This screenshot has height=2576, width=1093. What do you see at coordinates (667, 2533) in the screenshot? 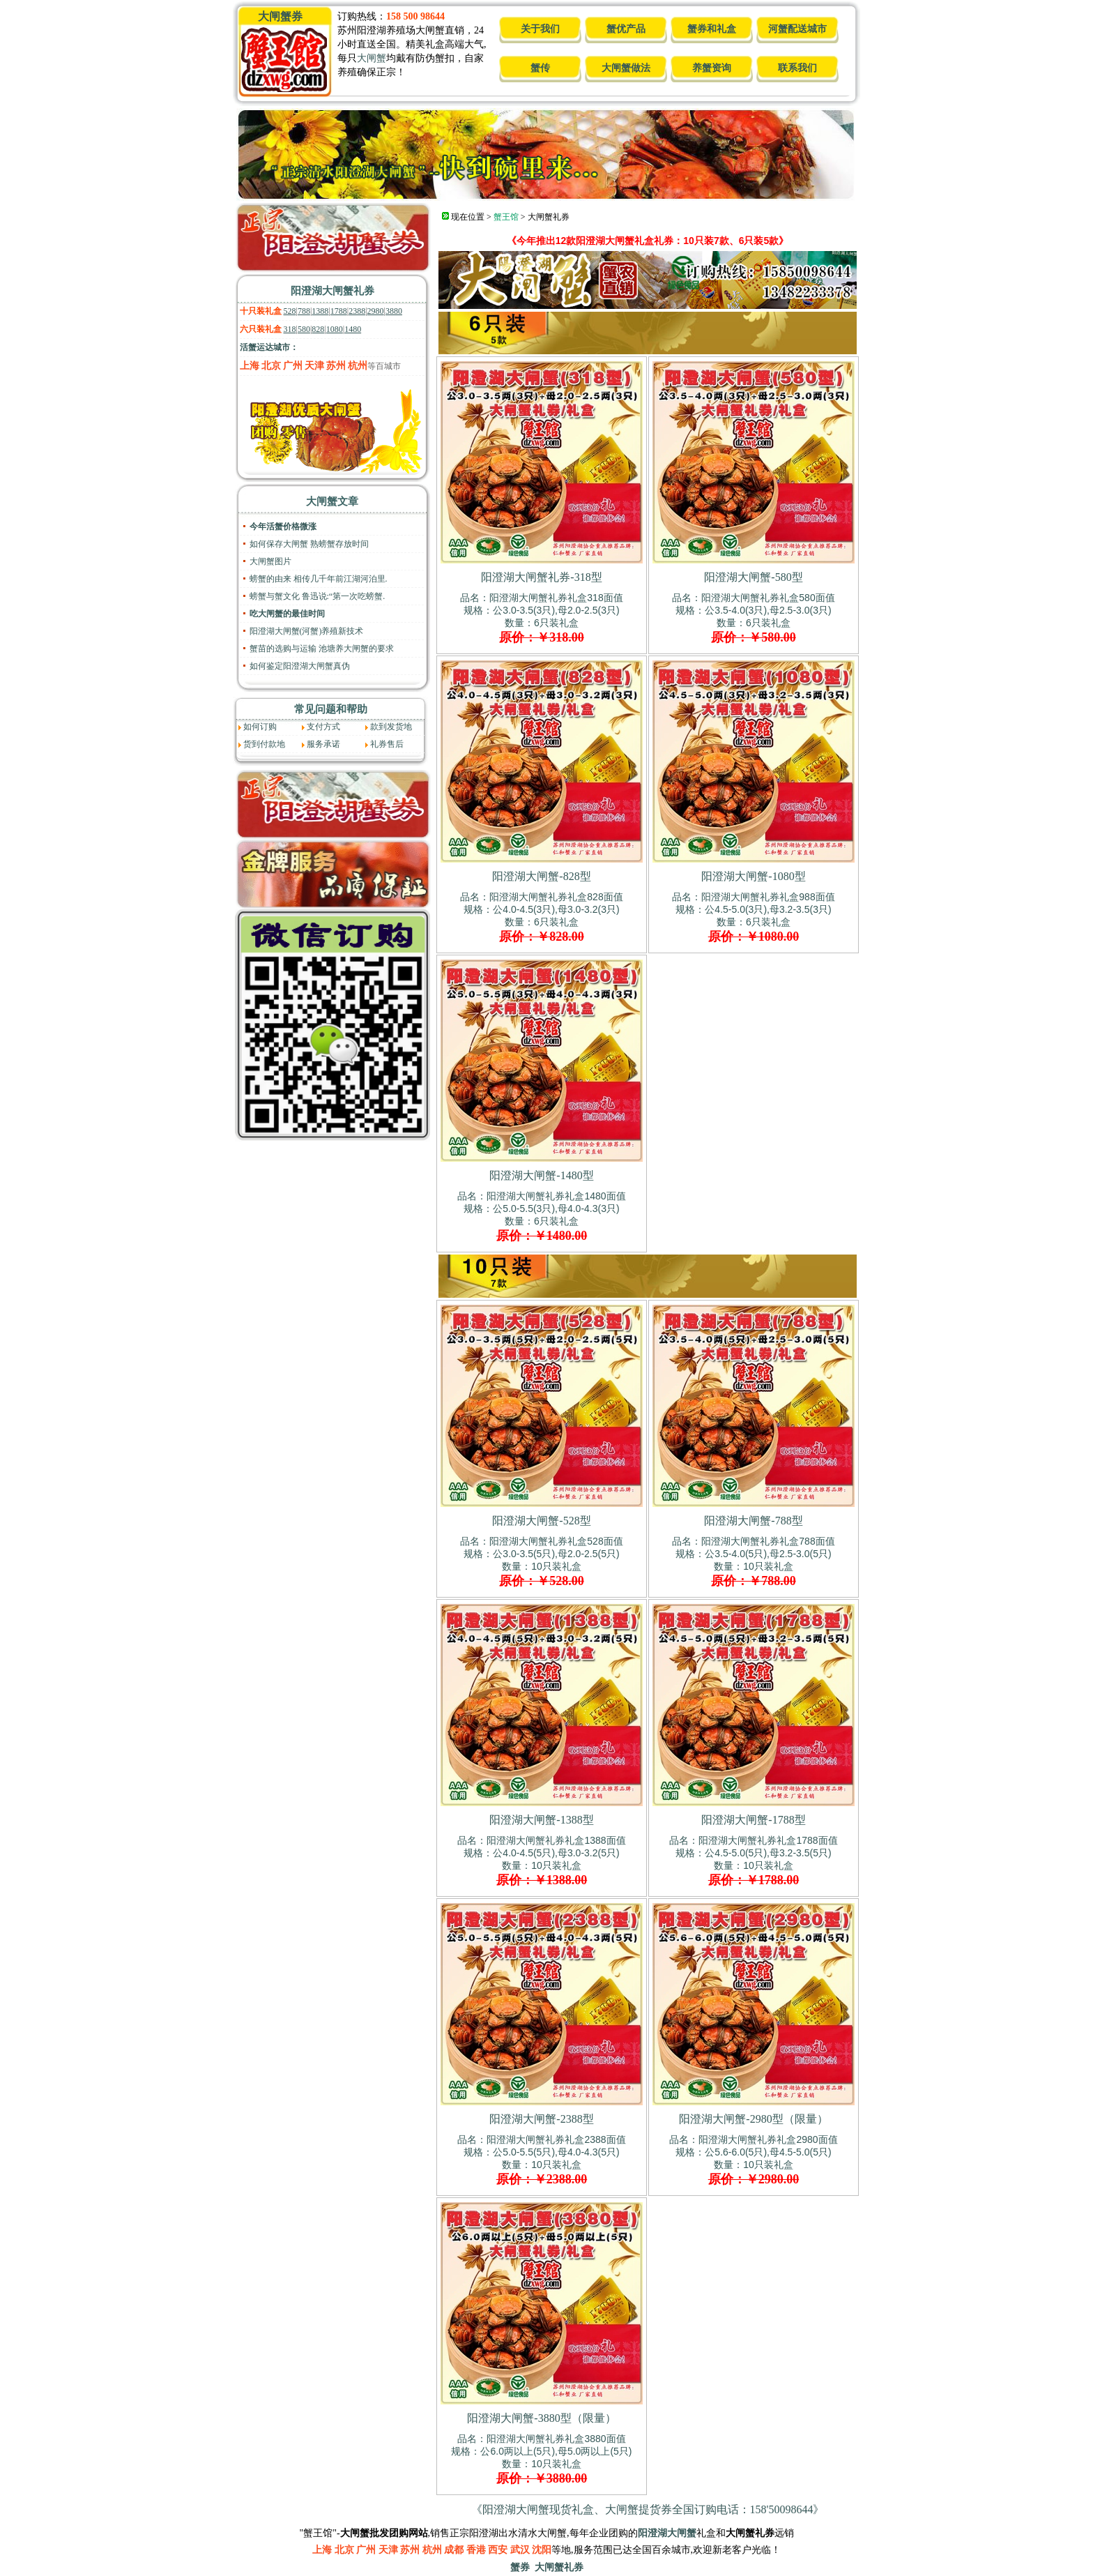
I see `阳澄湖大闸蟹` at bounding box center [667, 2533].